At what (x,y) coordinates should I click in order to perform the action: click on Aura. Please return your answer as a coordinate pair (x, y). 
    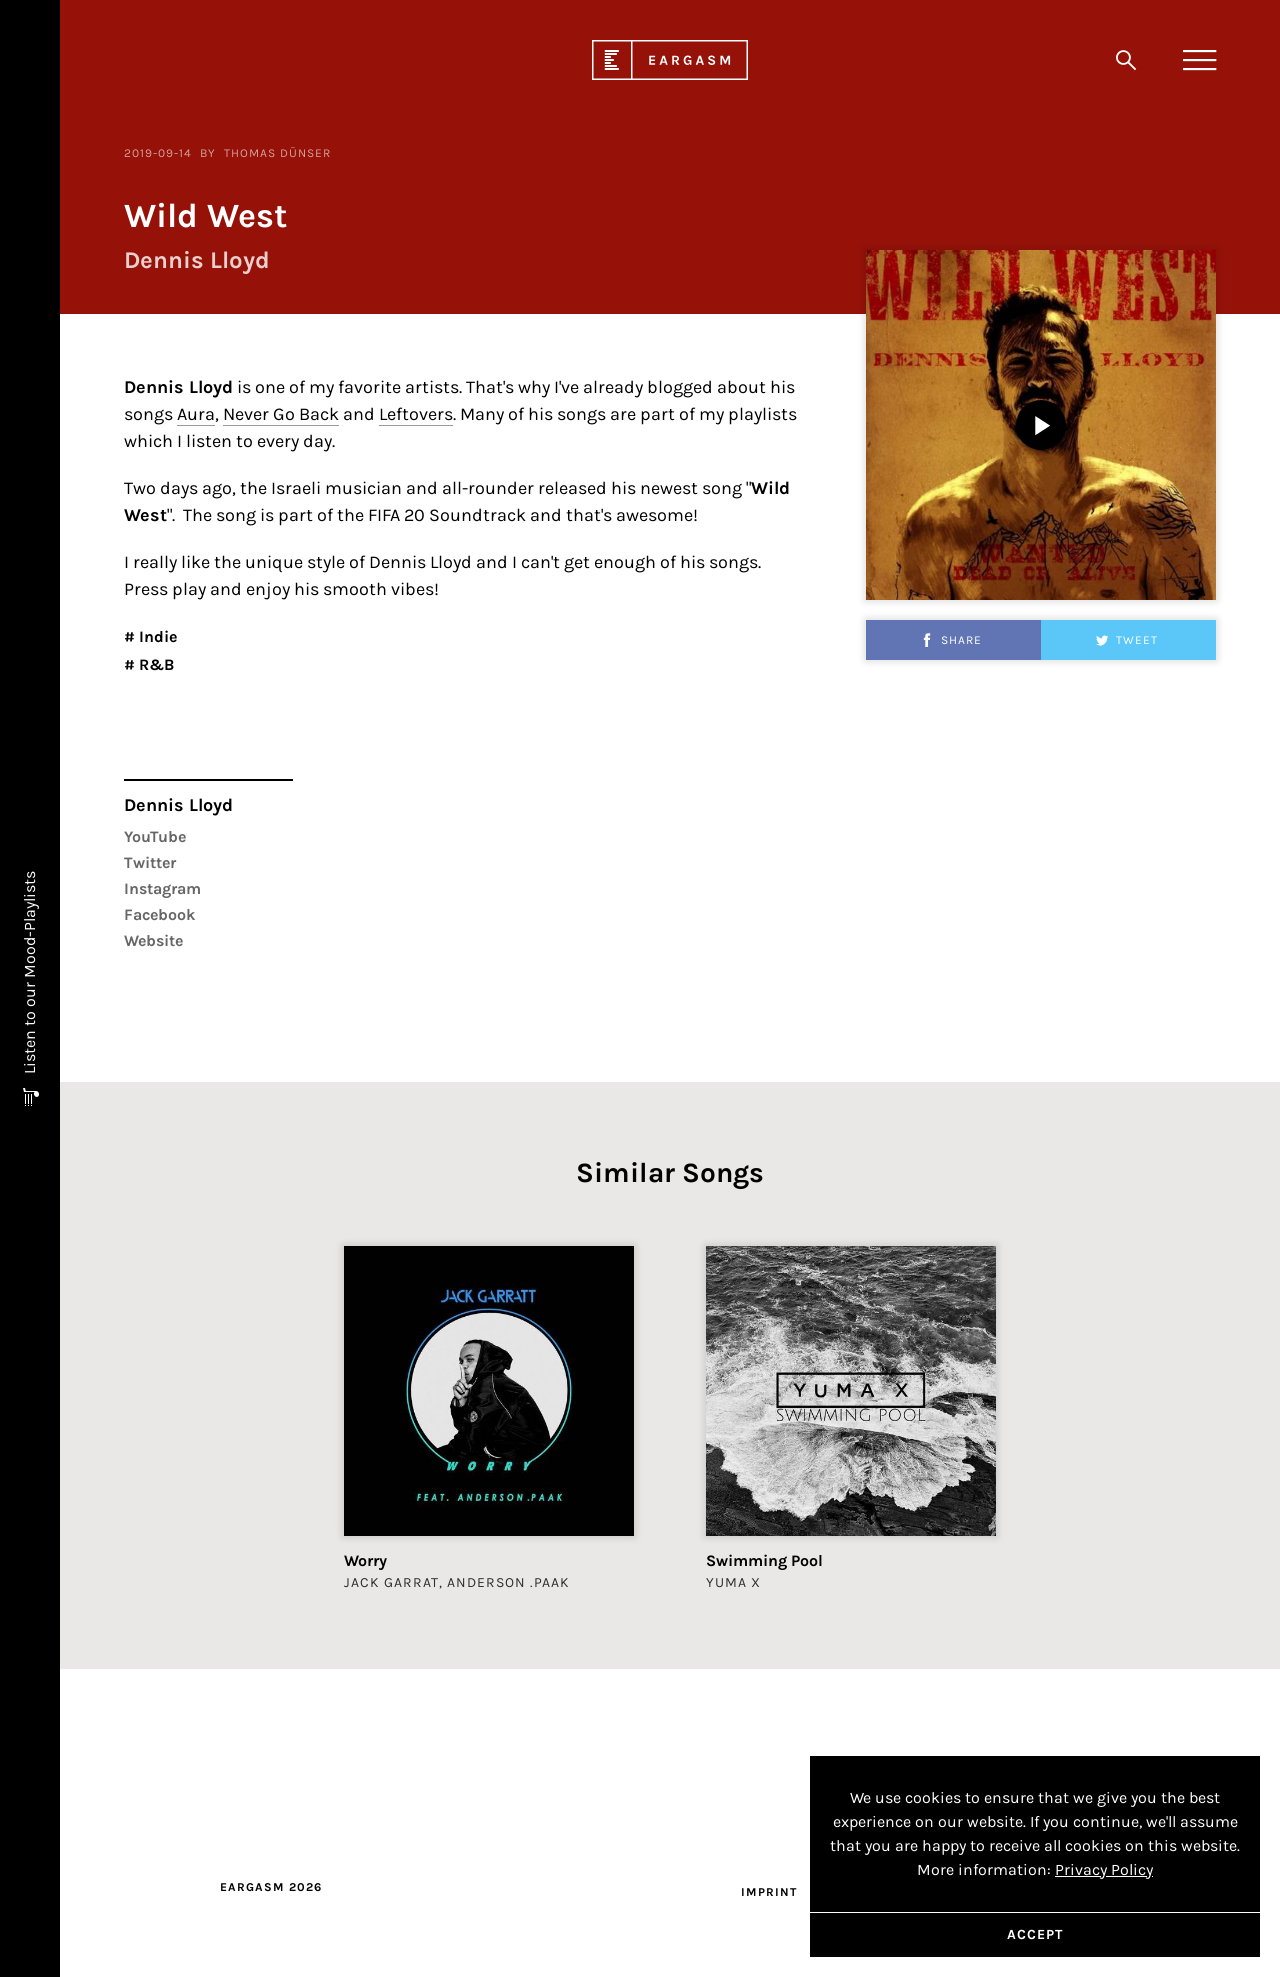
    Looking at the image, I should click on (196, 535).